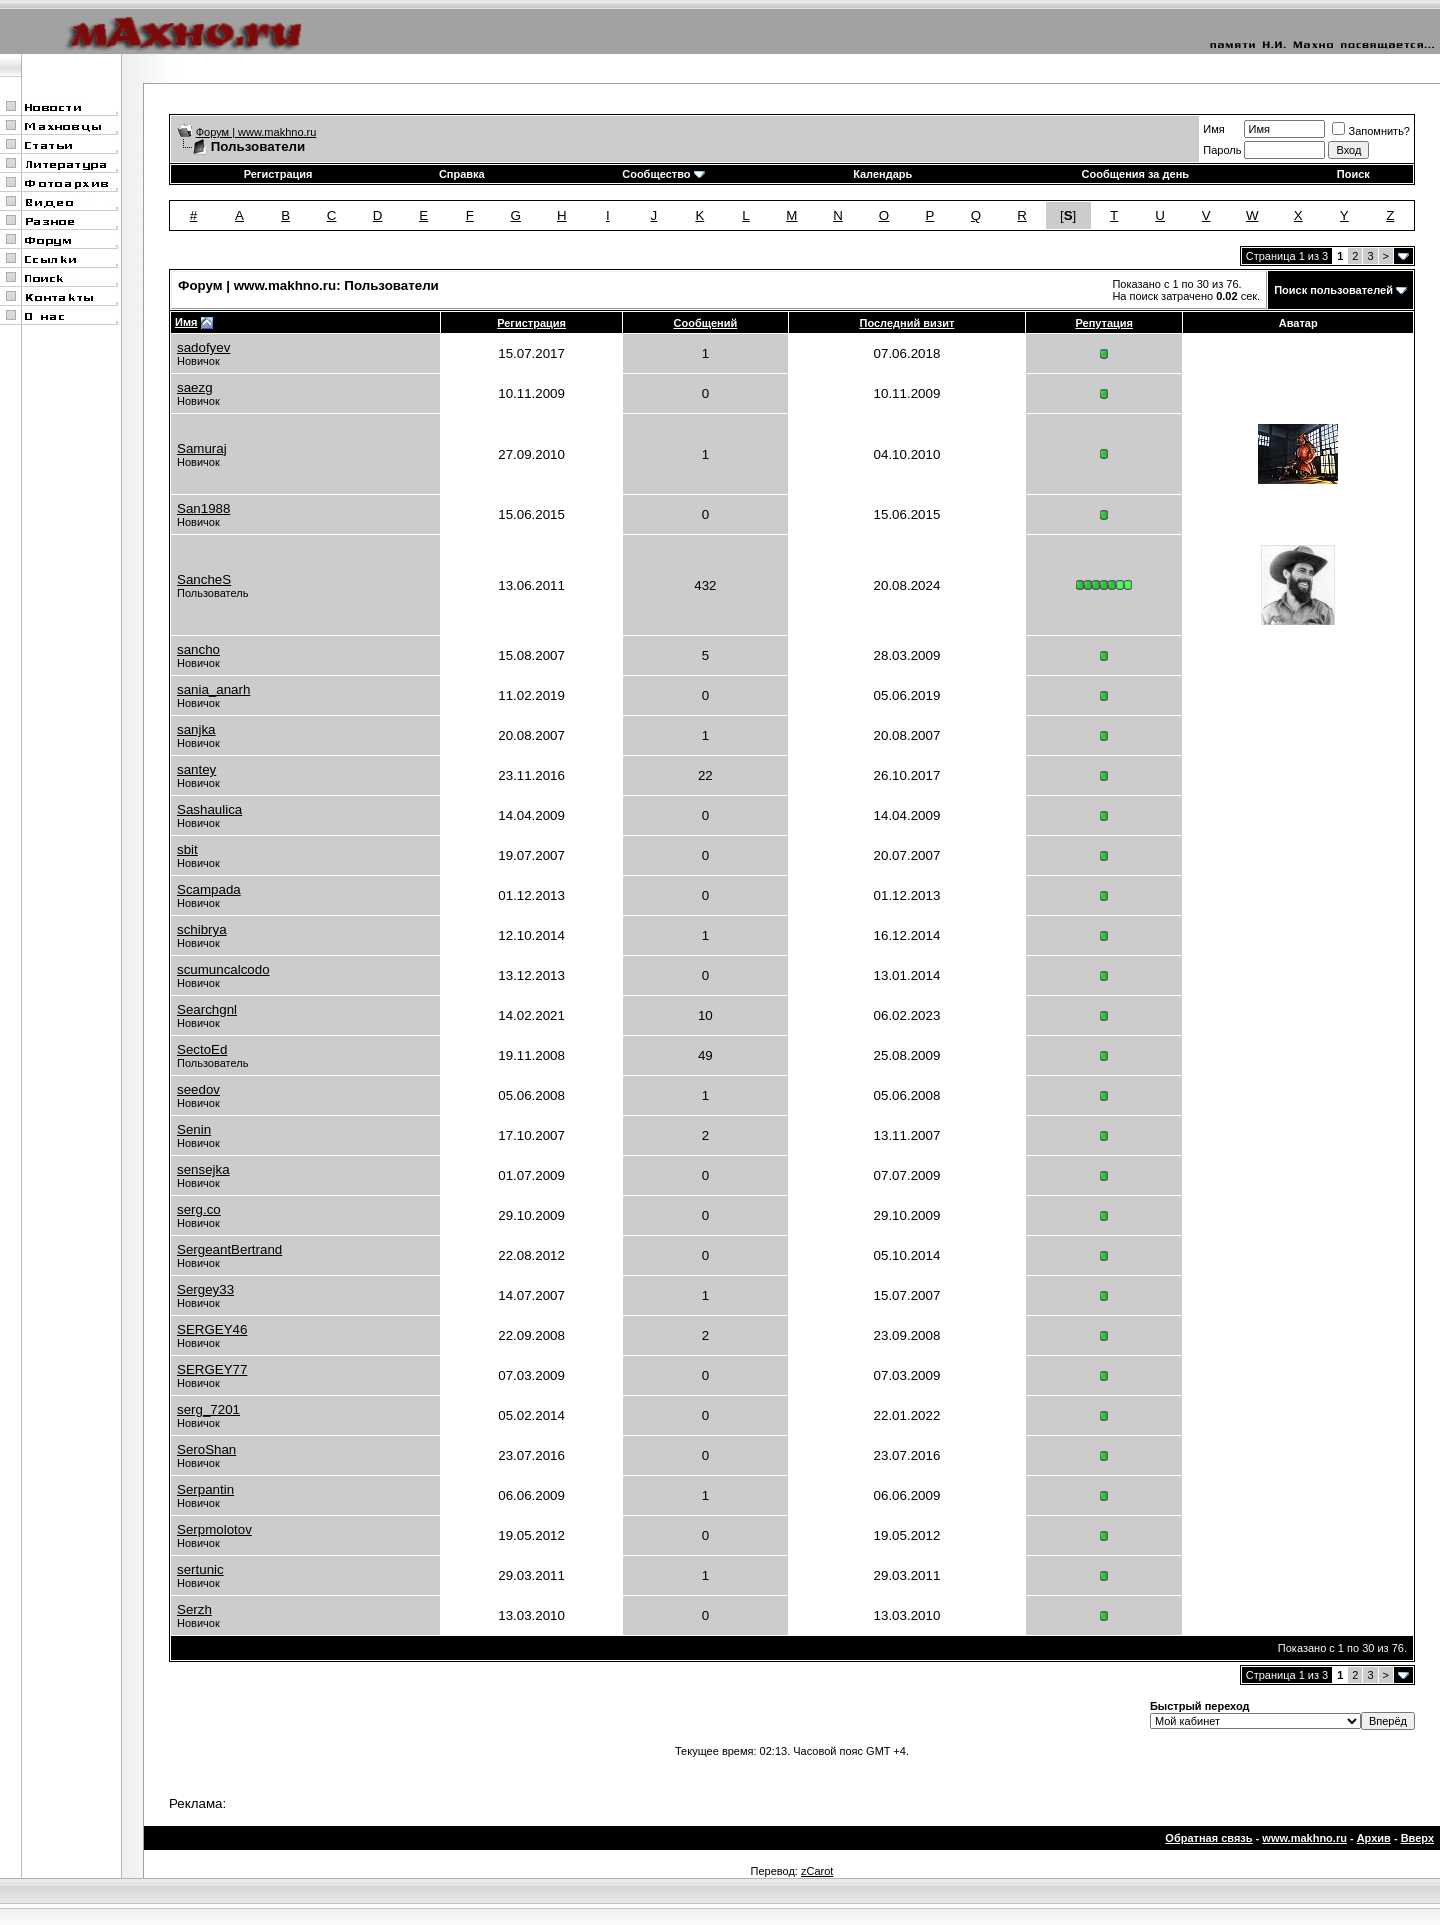 The height and width of the screenshot is (1925, 1440). I want to click on seedov, so click(198, 1089).